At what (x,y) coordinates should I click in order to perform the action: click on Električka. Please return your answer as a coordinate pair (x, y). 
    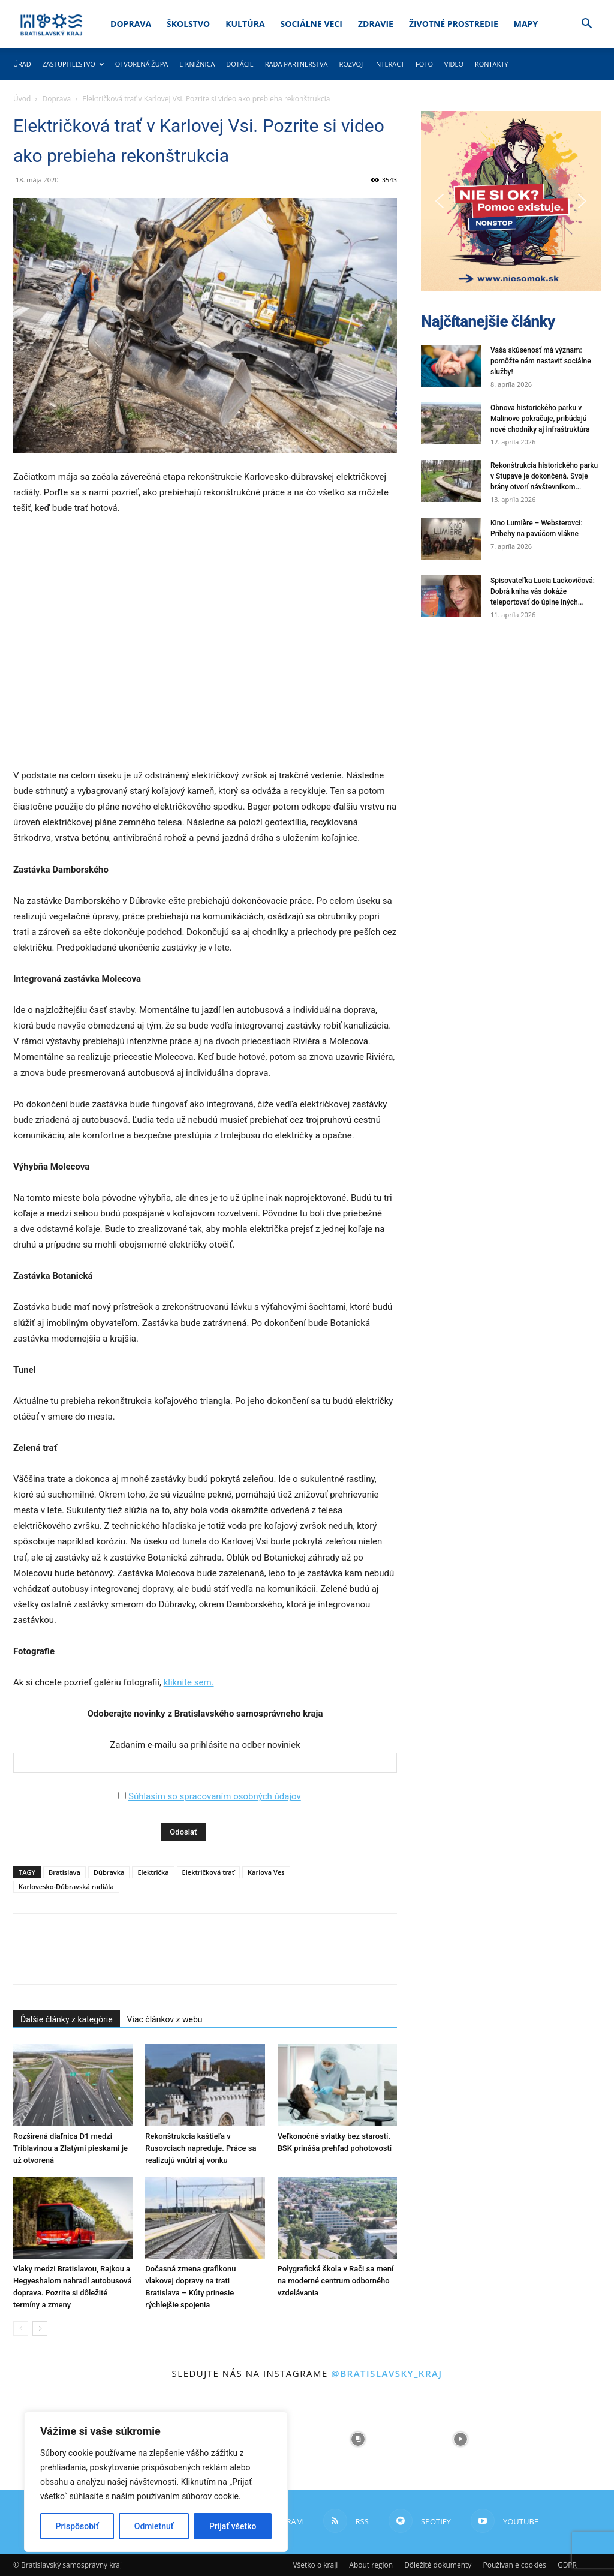
    Looking at the image, I should click on (152, 1872).